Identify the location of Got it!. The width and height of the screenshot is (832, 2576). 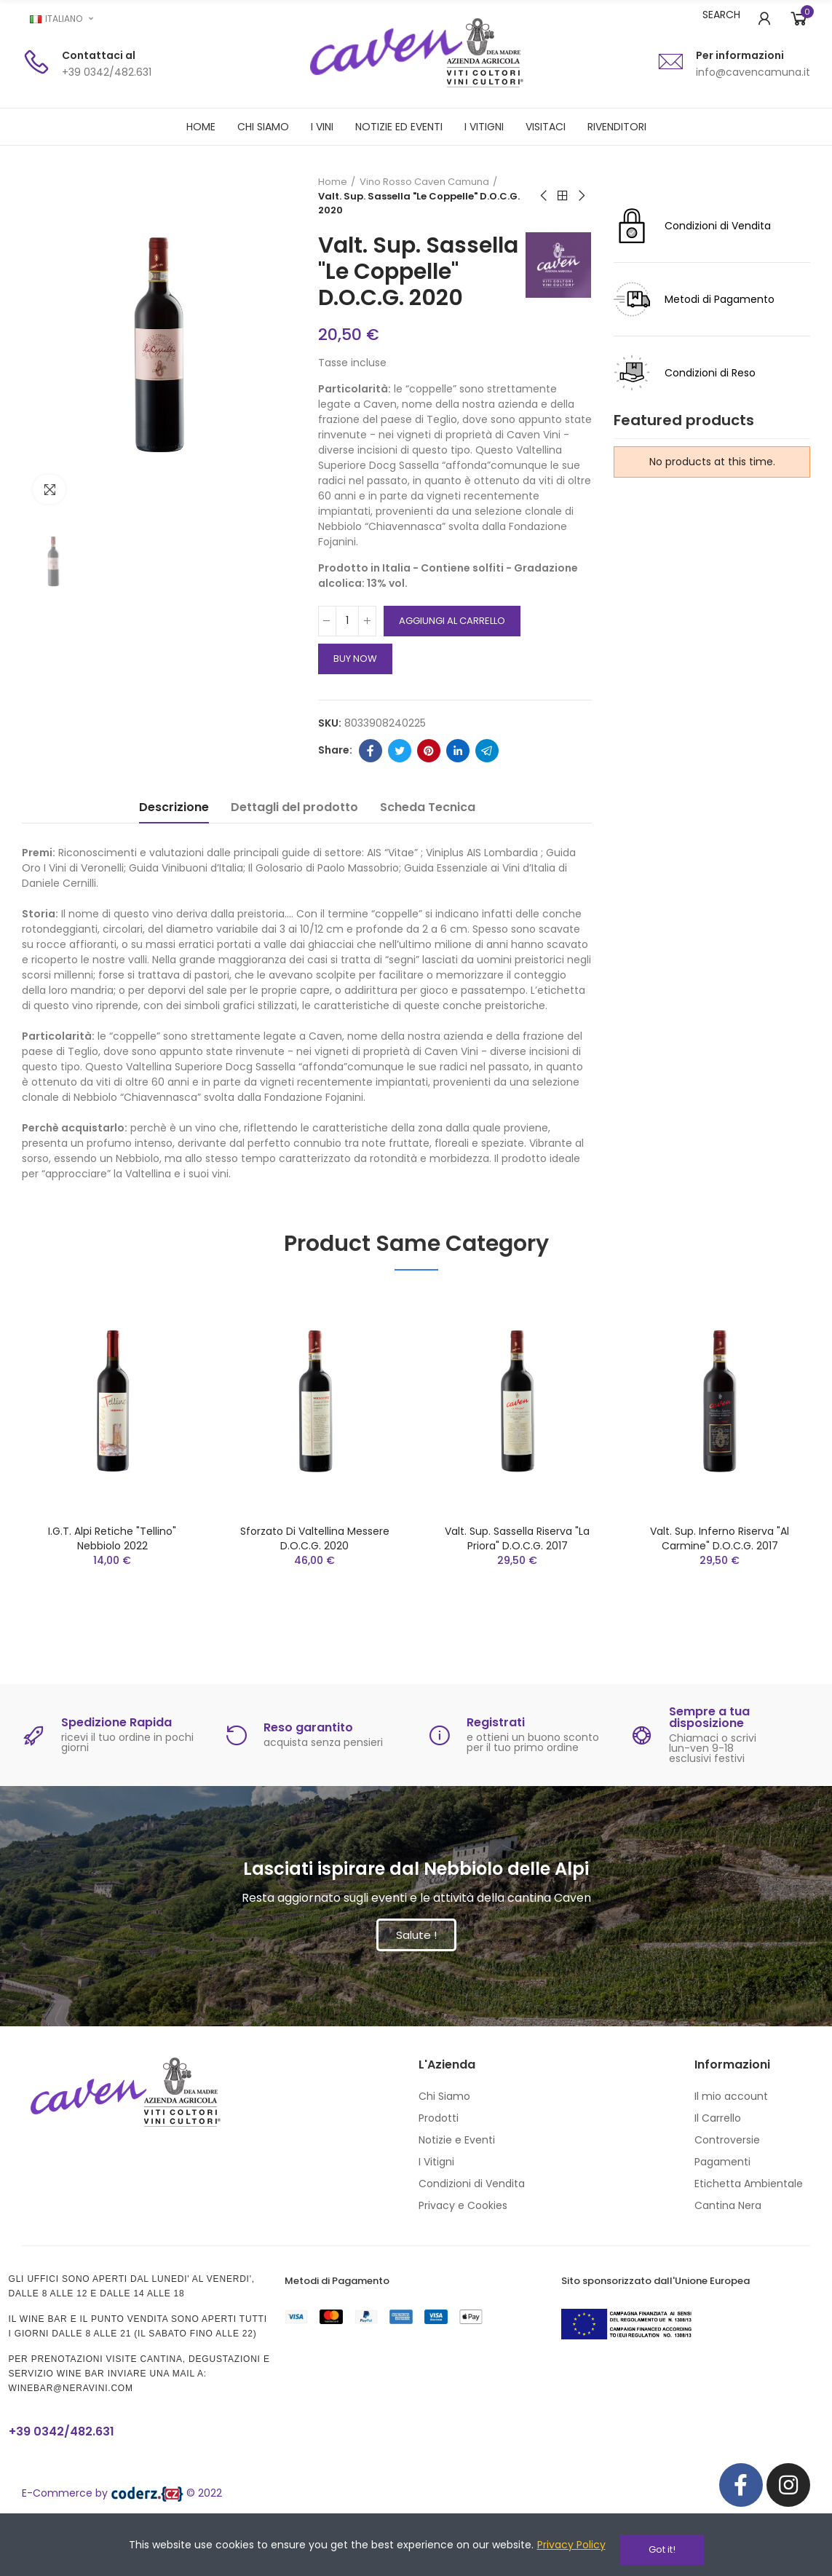
(662, 2549).